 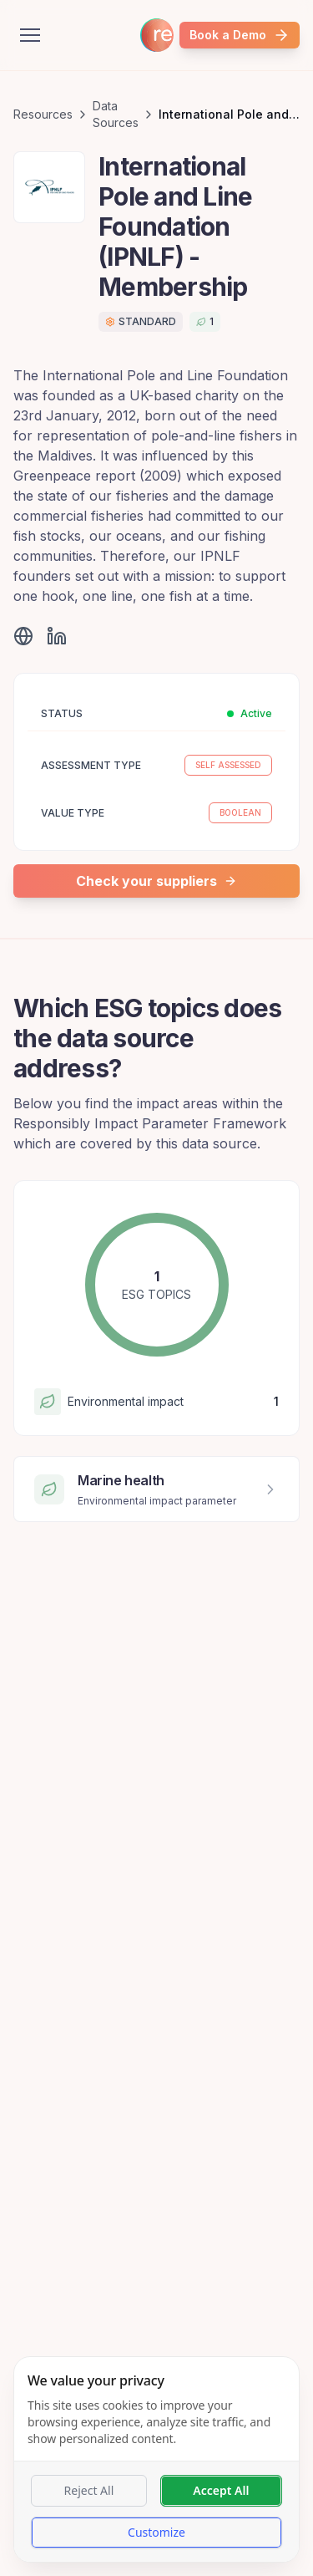 What do you see at coordinates (57, 636) in the screenshot?
I see `[Visit LinkedIn]` at bounding box center [57, 636].